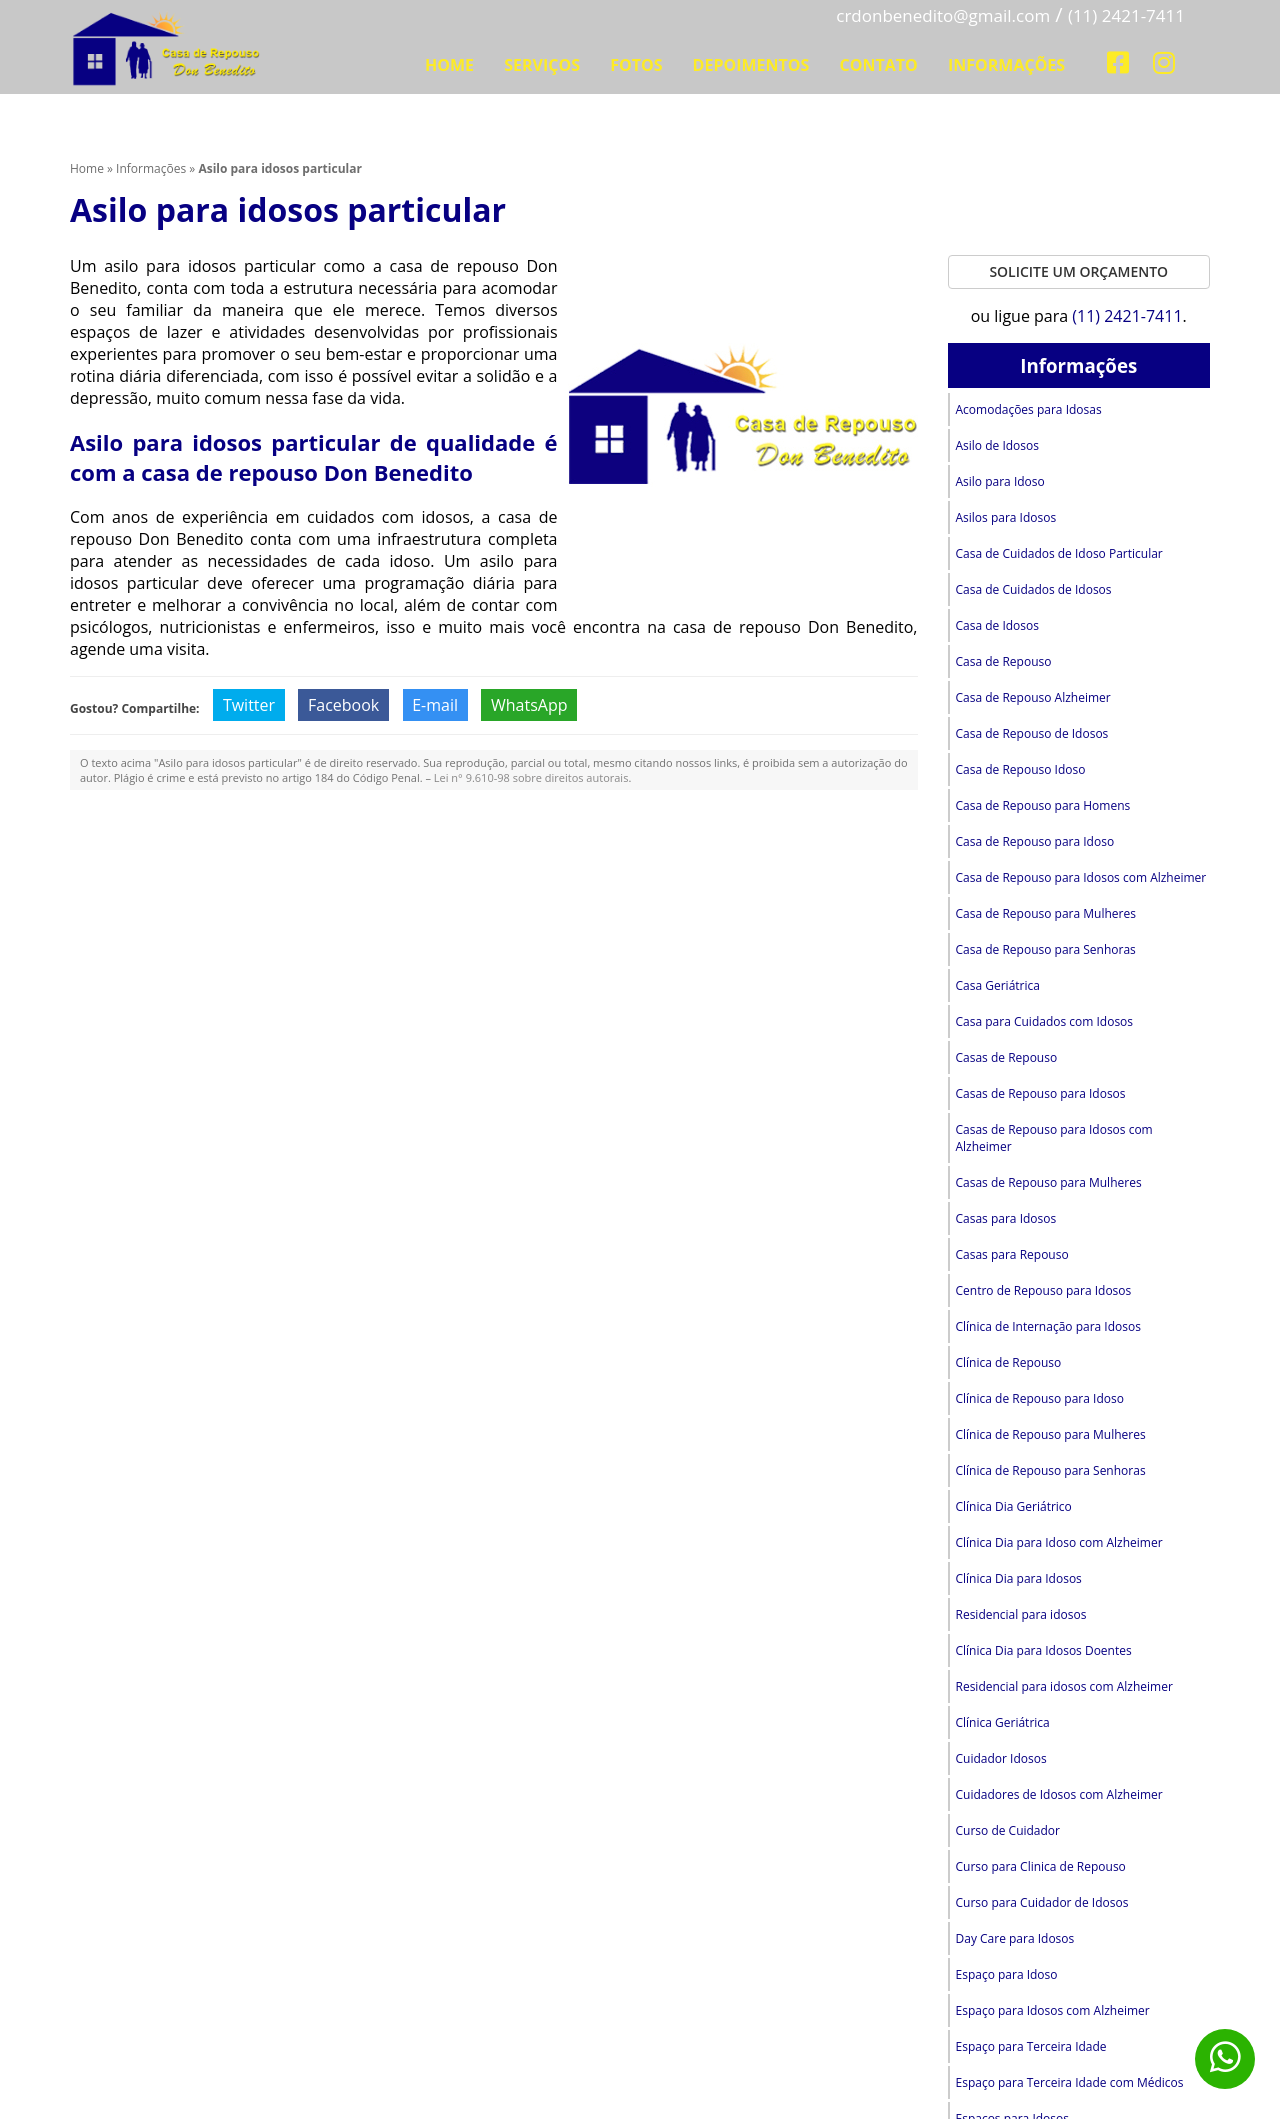 This screenshot has width=1280, height=2119. Describe the element at coordinates (542, 65) in the screenshot. I see `Serviços` at that location.